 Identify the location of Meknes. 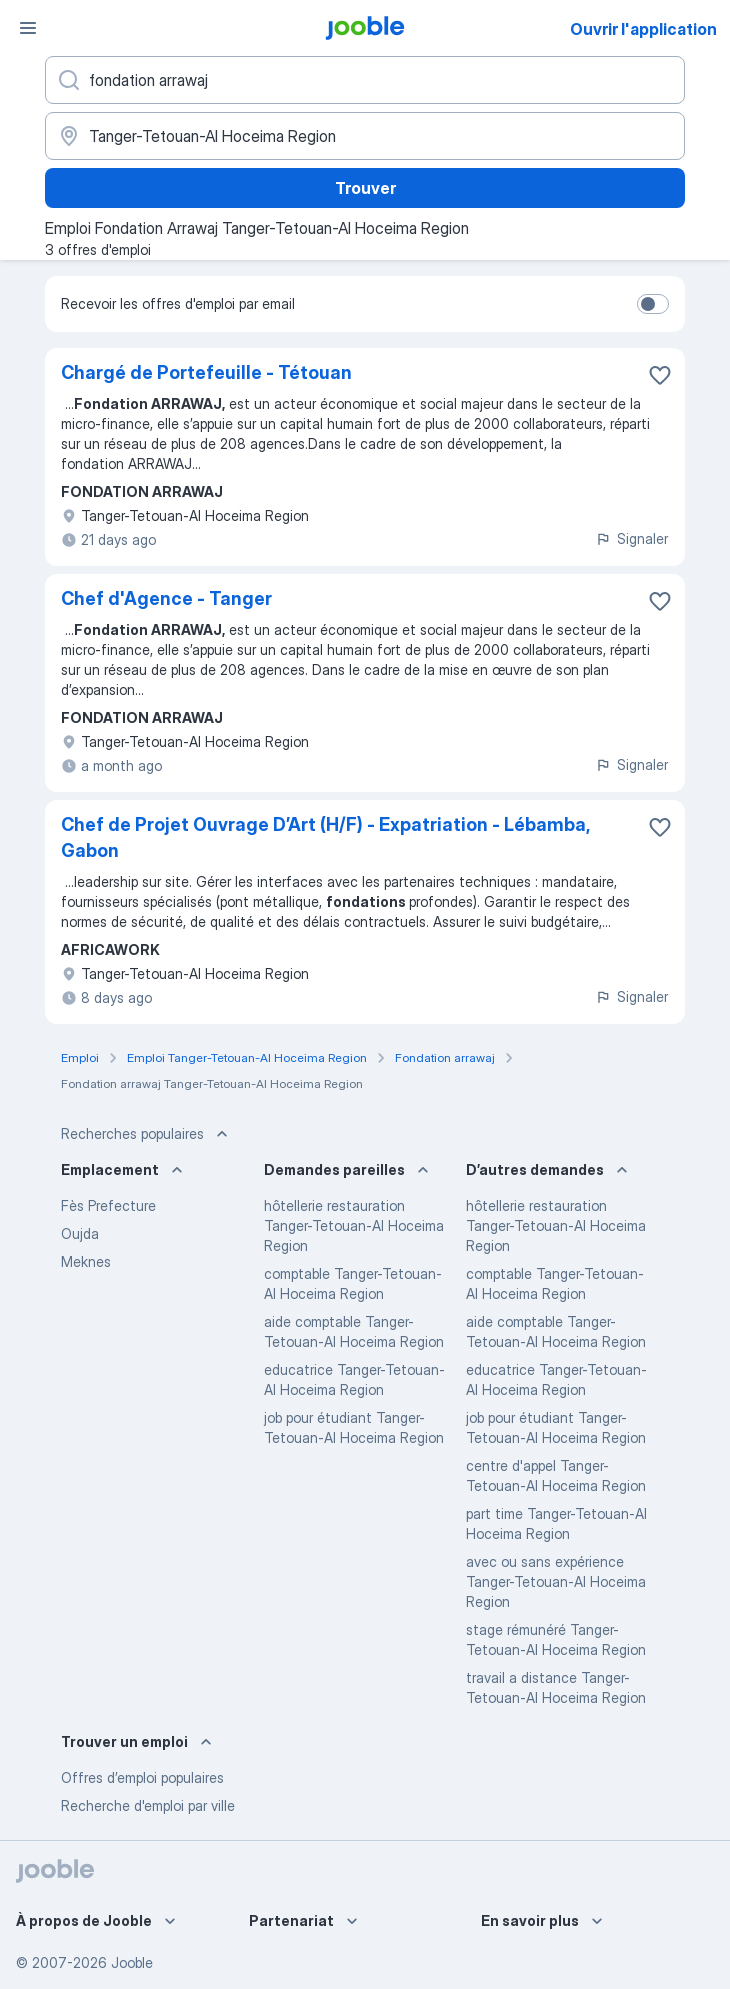
(86, 1261).